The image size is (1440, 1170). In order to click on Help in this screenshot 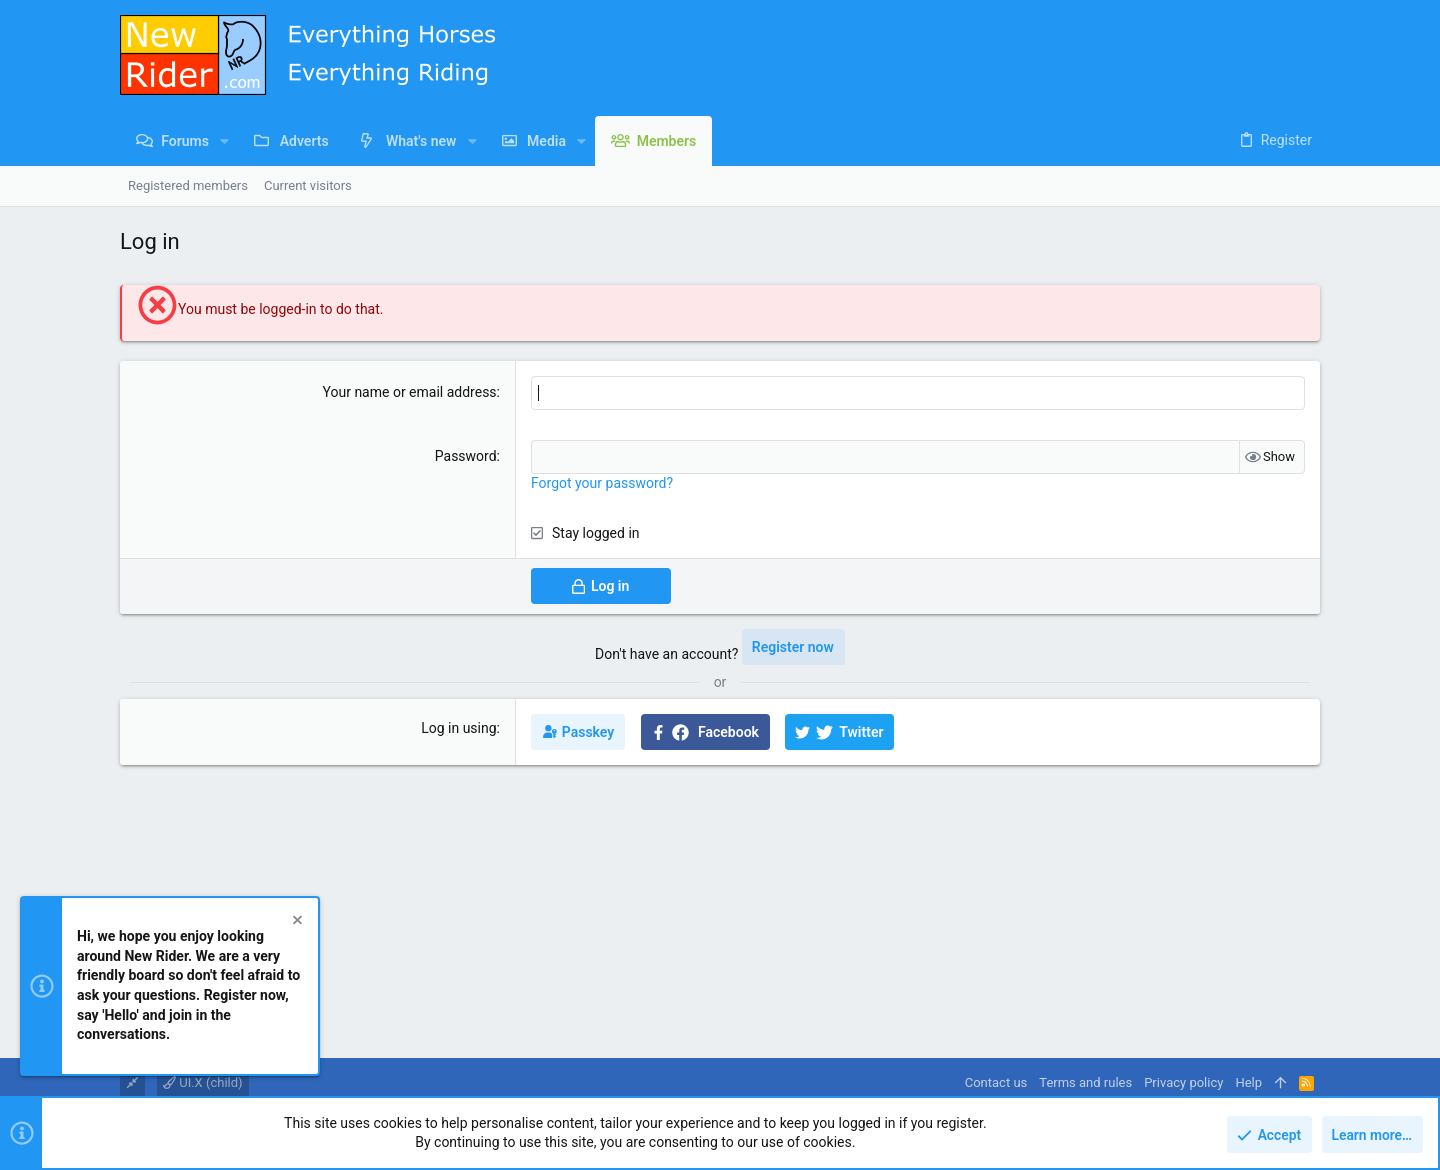, I will do `click(1248, 1082)`.